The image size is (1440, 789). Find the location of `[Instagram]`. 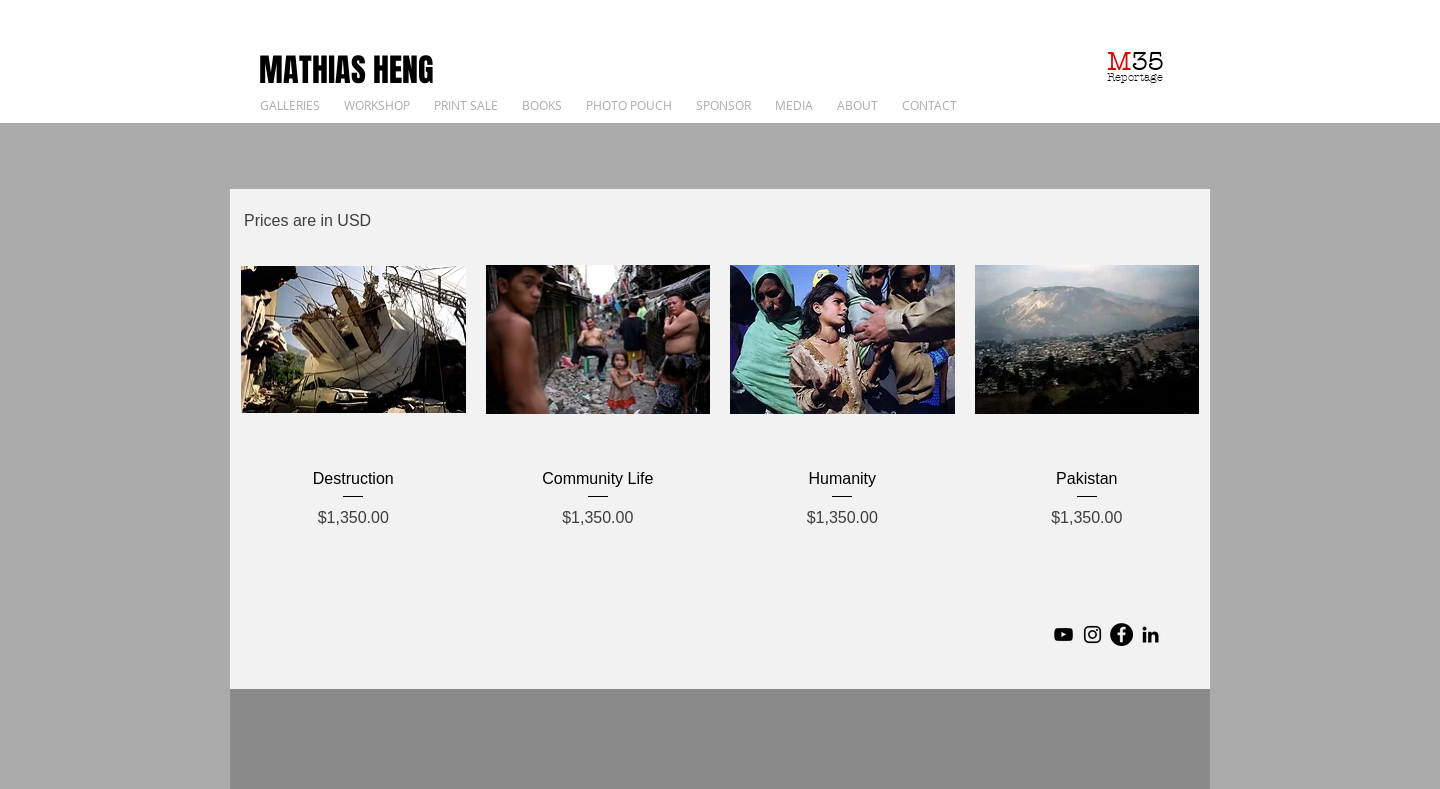

[Instagram] is located at coordinates (1092, 634).